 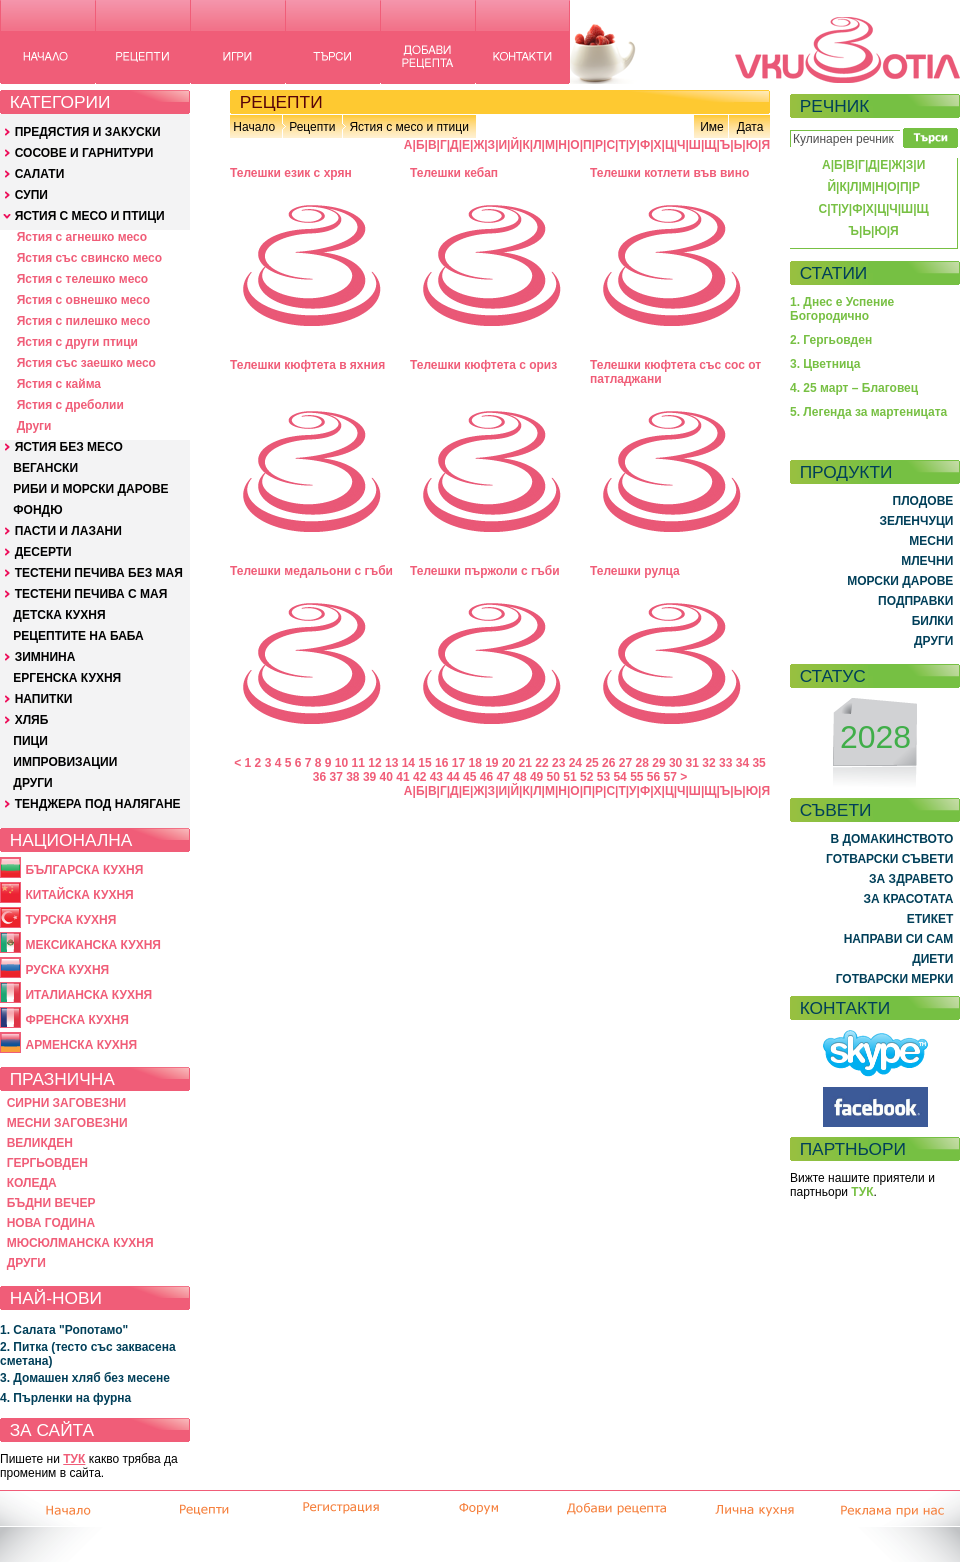 I want to click on 5. Легенда за мартеницата, so click(x=868, y=412).